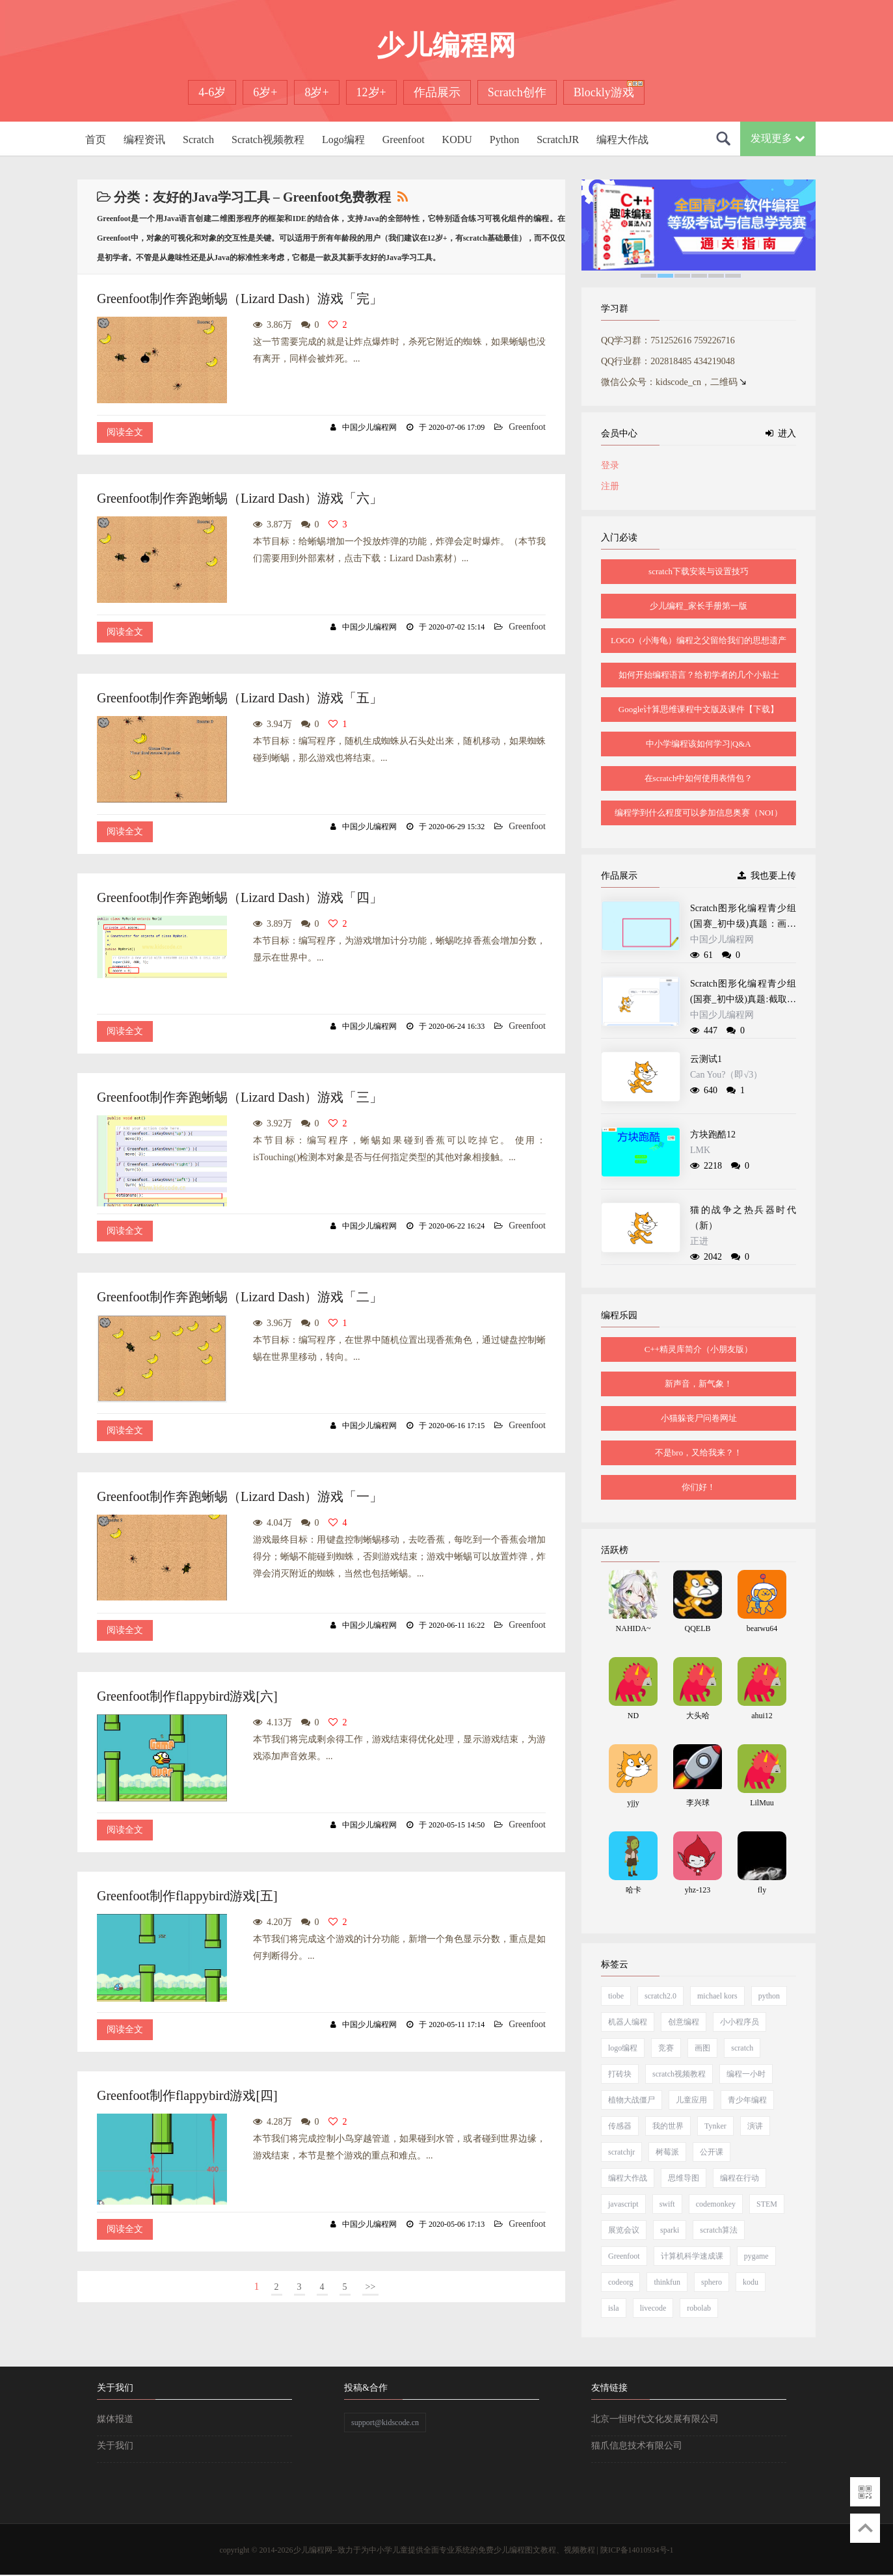  What do you see at coordinates (739, 2021) in the screenshot?
I see `小小程序员` at bounding box center [739, 2021].